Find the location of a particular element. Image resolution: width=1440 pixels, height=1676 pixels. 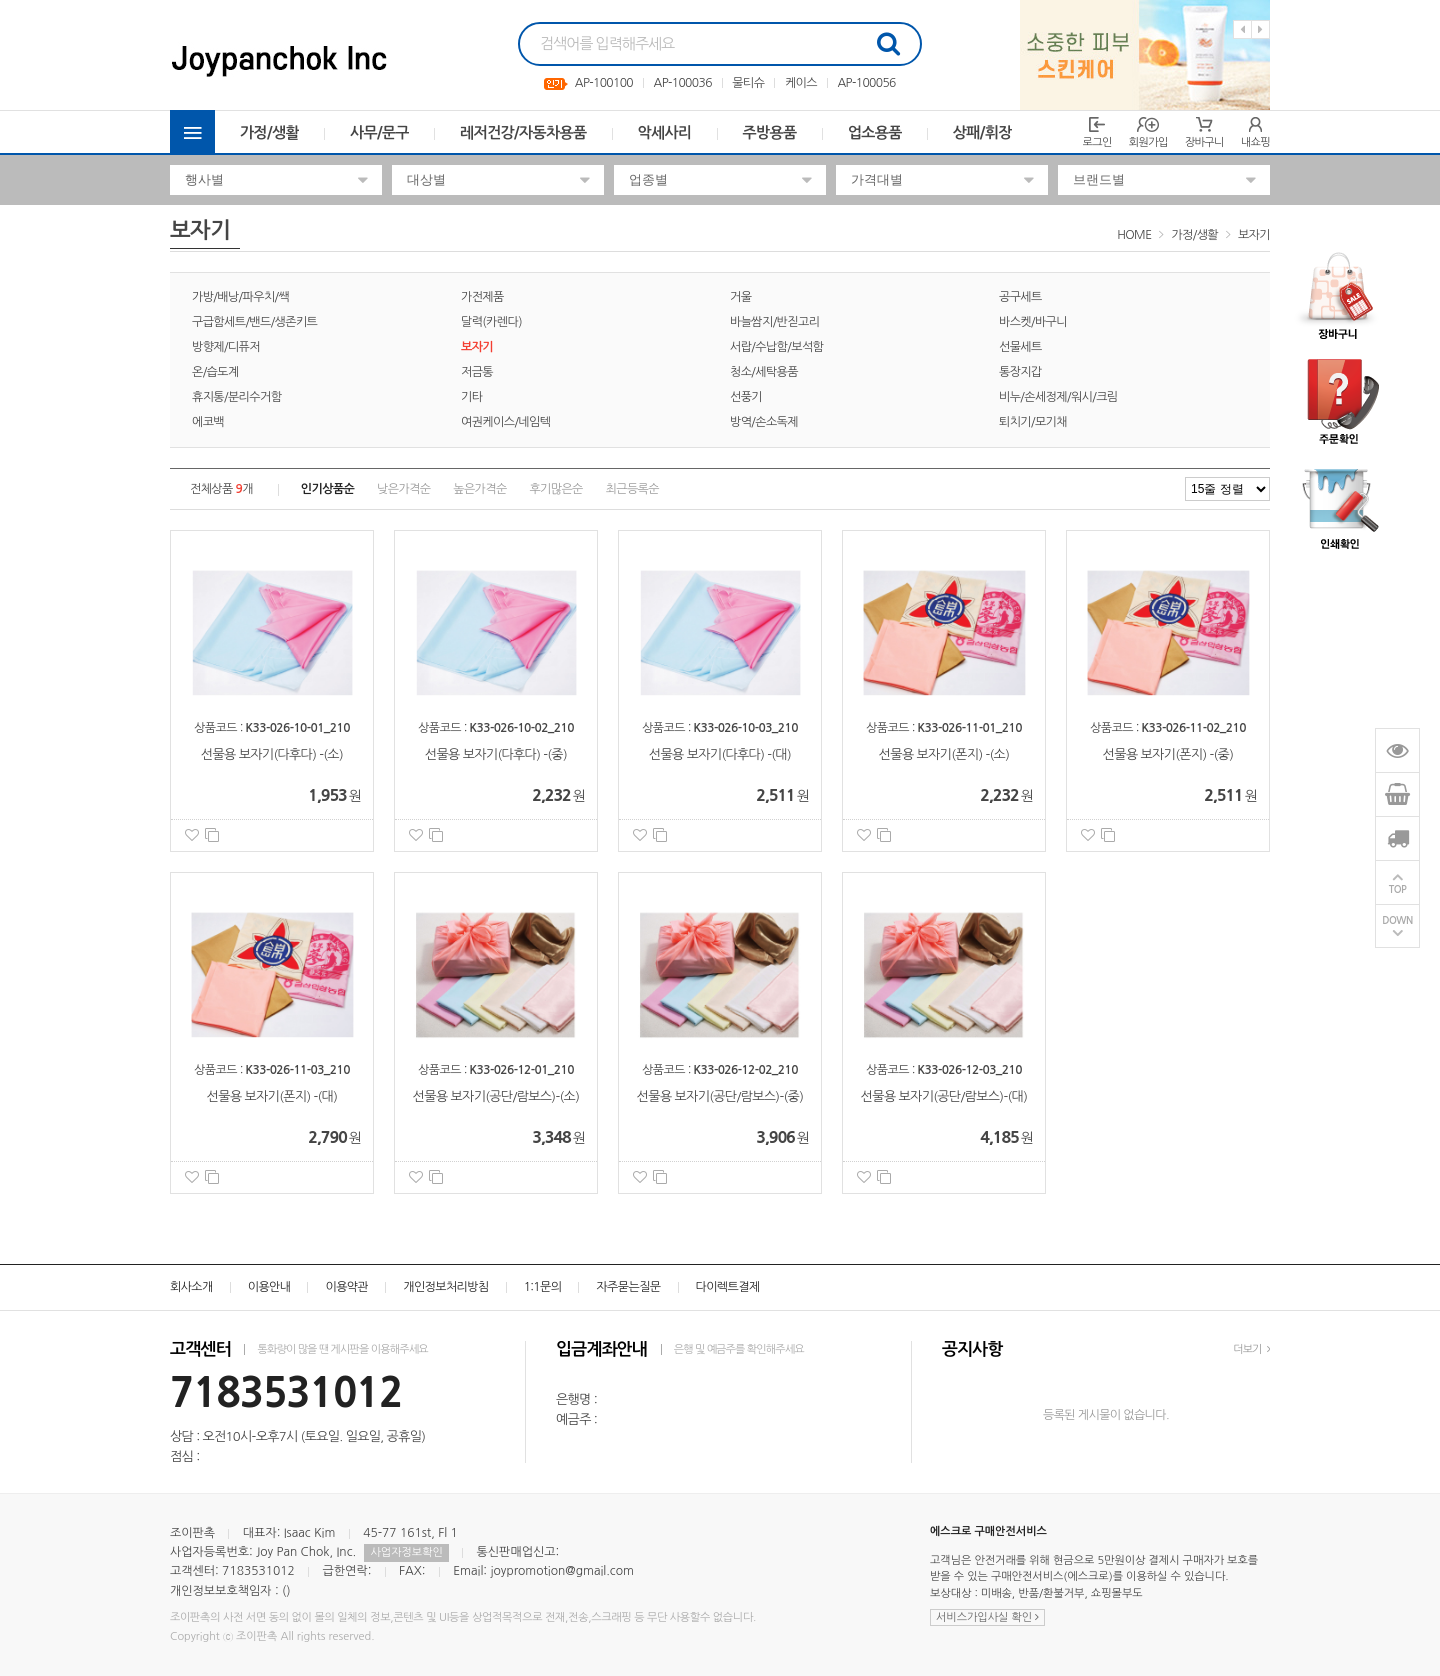

사업자정보확인 is located at coordinates (406, 1552).